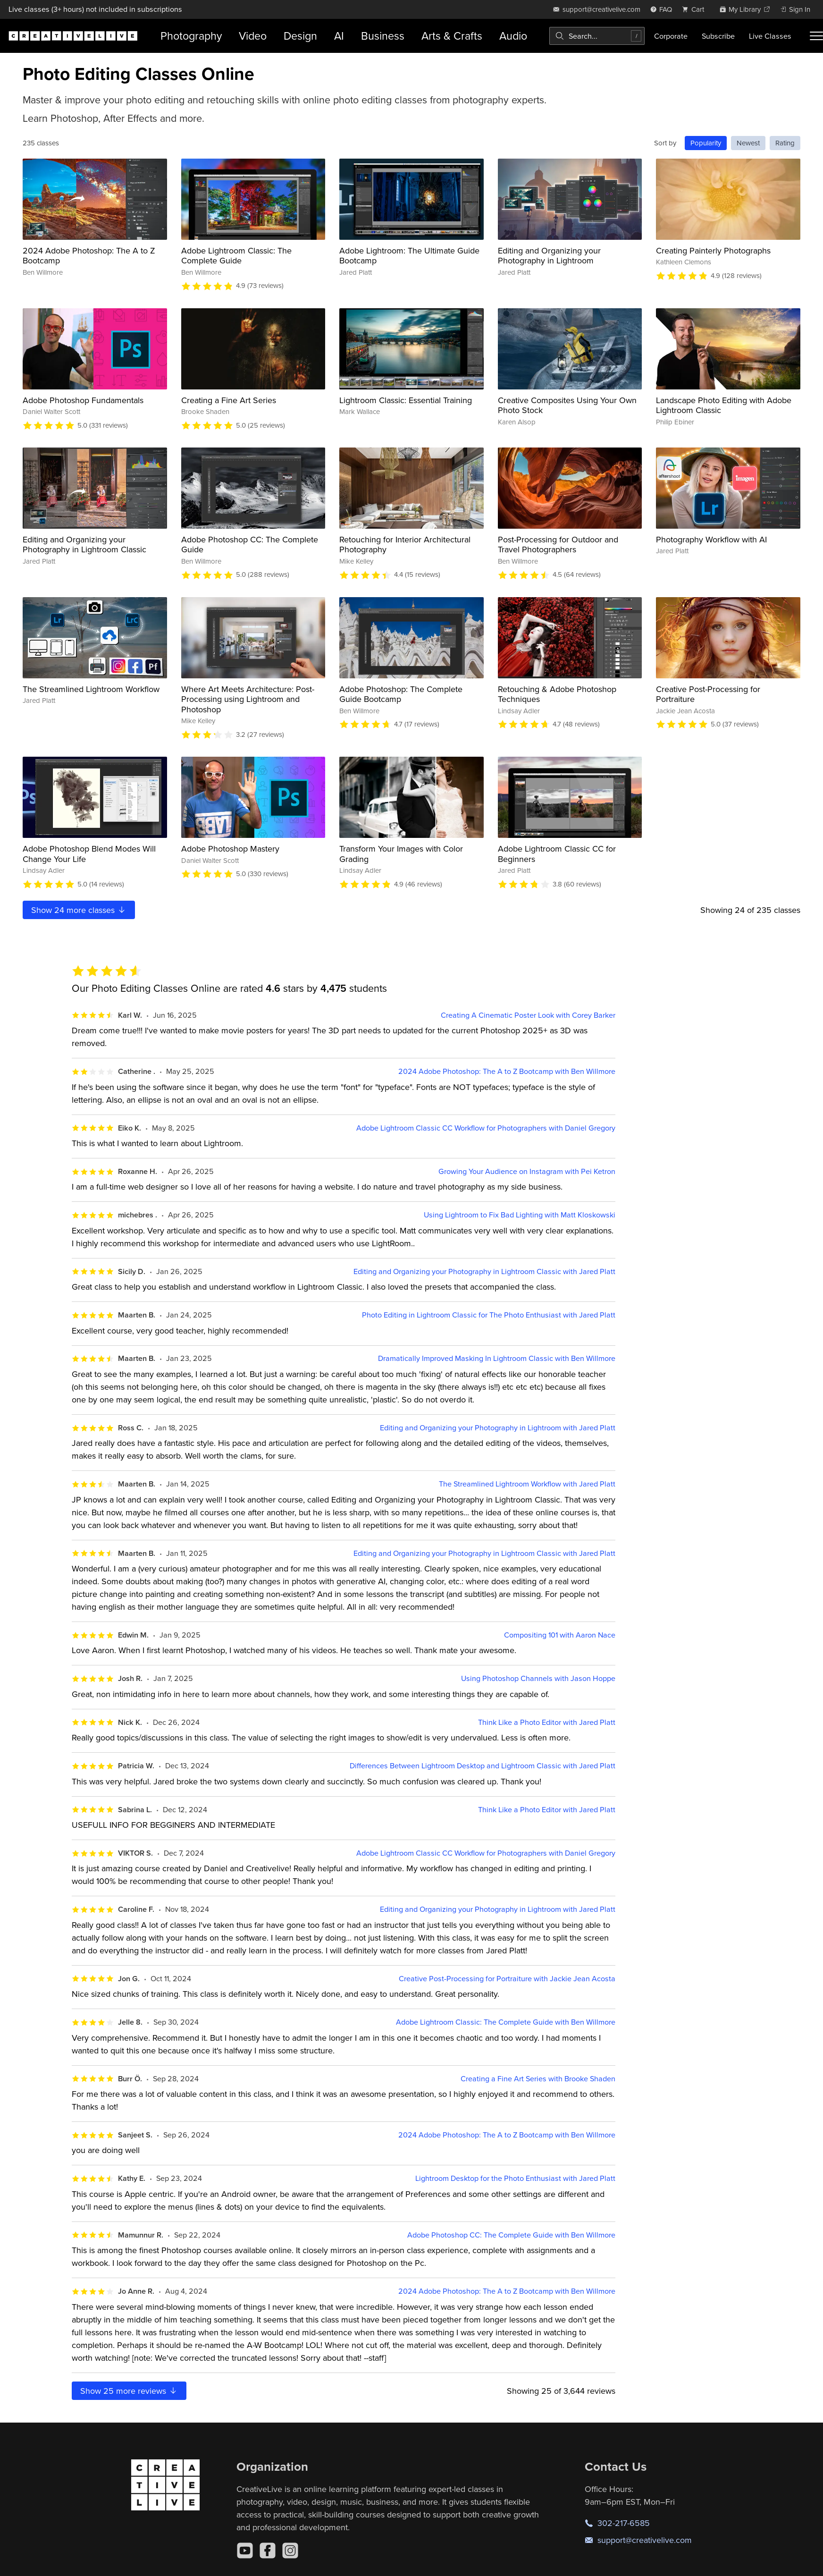 Image resolution: width=823 pixels, height=2576 pixels. Describe the element at coordinates (515, 2178) in the screenshot. I see `Lightroom Desktop for the Photo Enthusiast with Jared Platt` at that location.